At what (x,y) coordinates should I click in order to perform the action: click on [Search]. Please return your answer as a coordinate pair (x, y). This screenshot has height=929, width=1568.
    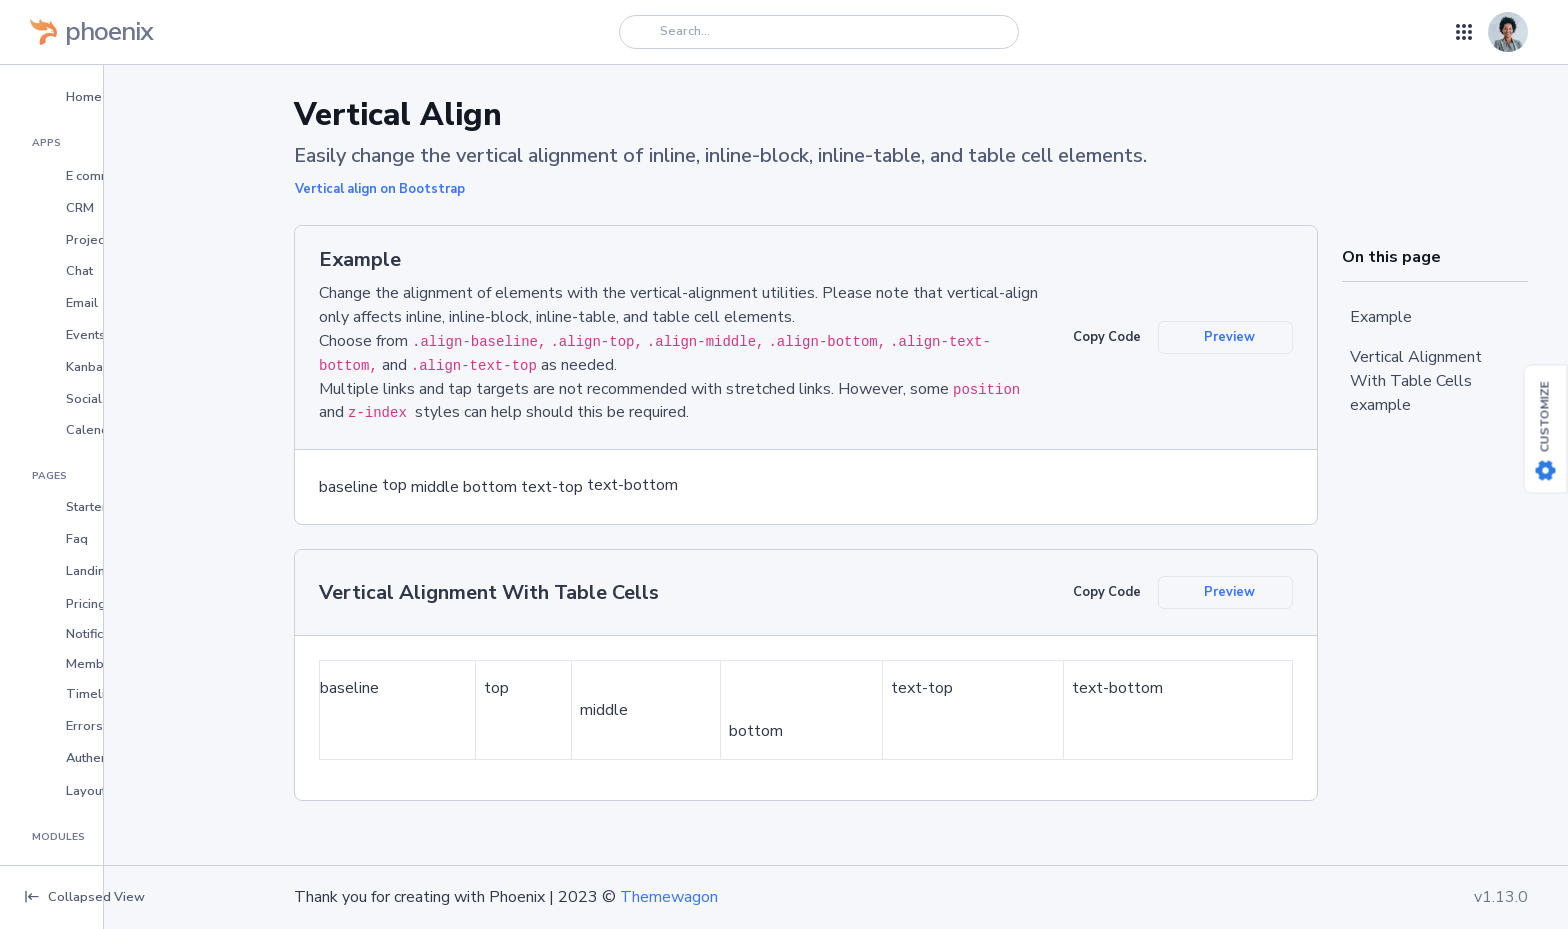
    Looking at the image, I should click on (819, 31).